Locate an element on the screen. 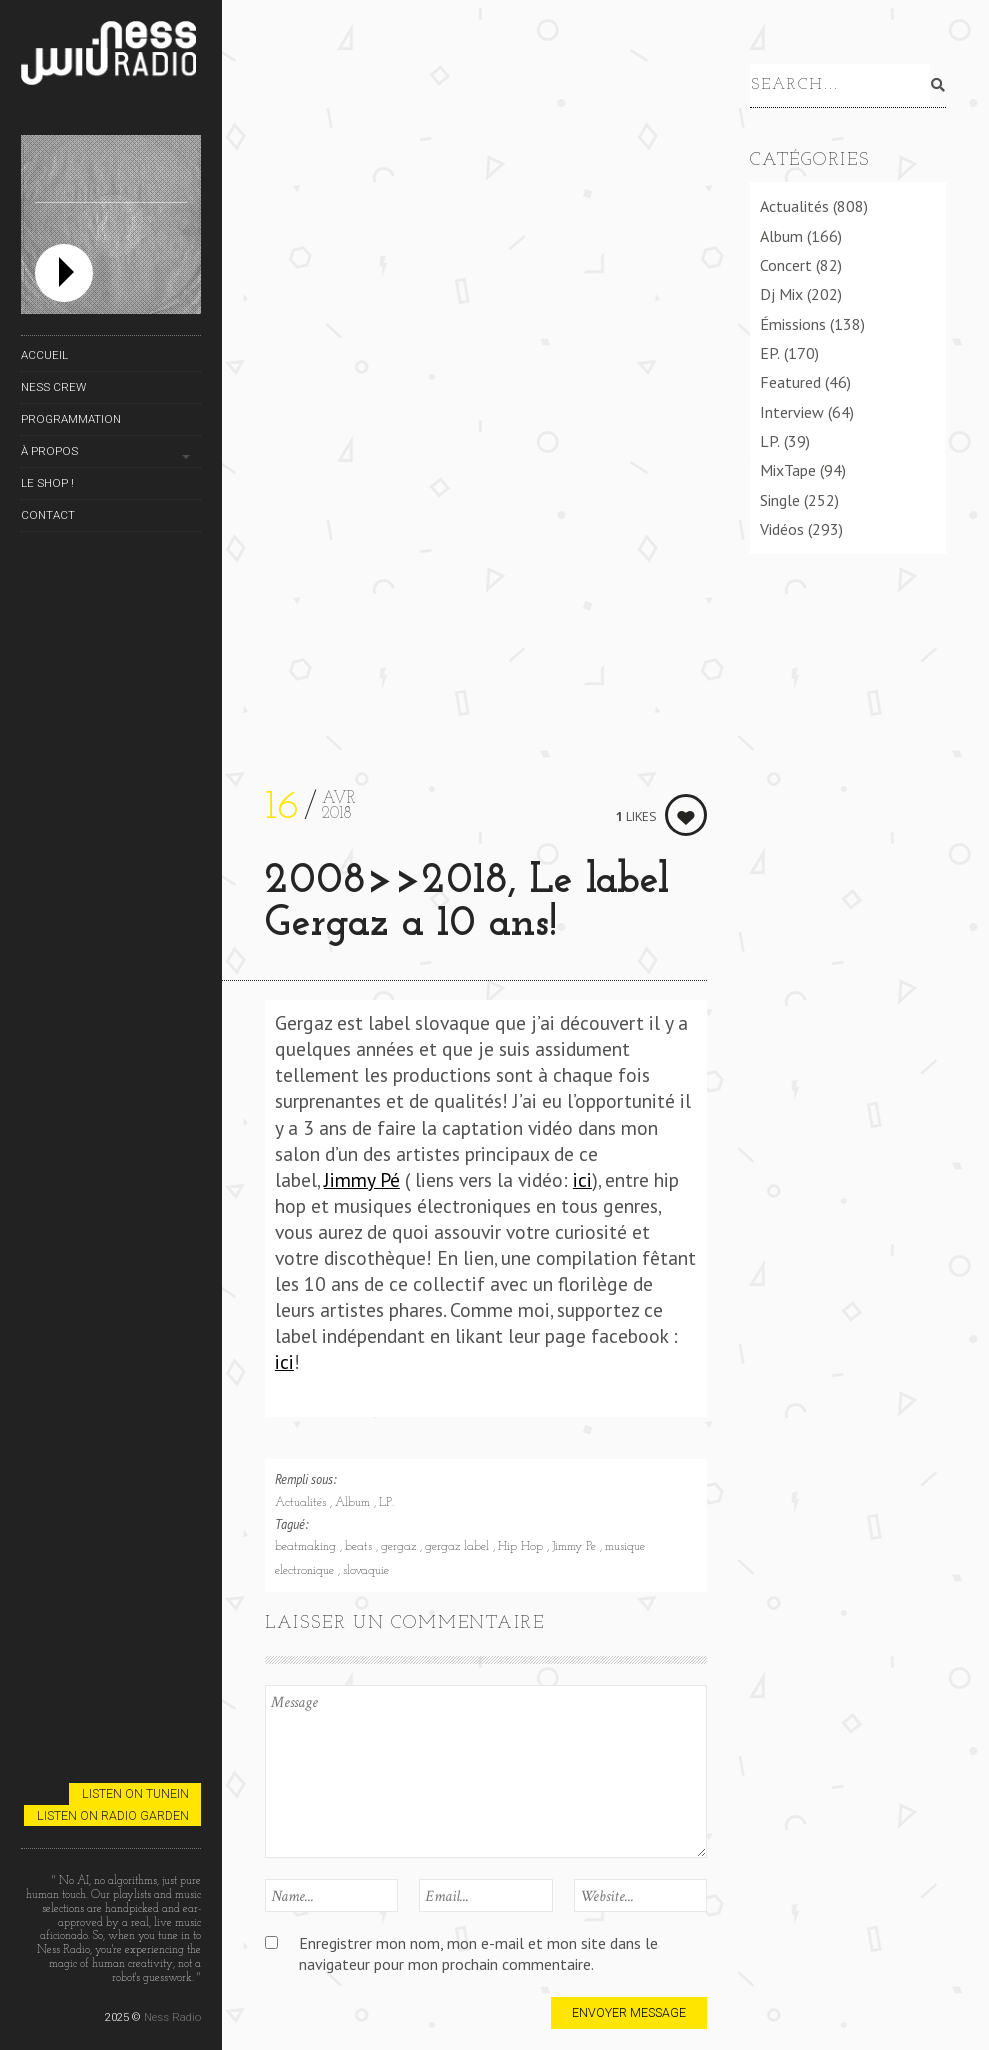 This screenshot has width=989, height=2050. EP. is located at coordinates (770, 353).